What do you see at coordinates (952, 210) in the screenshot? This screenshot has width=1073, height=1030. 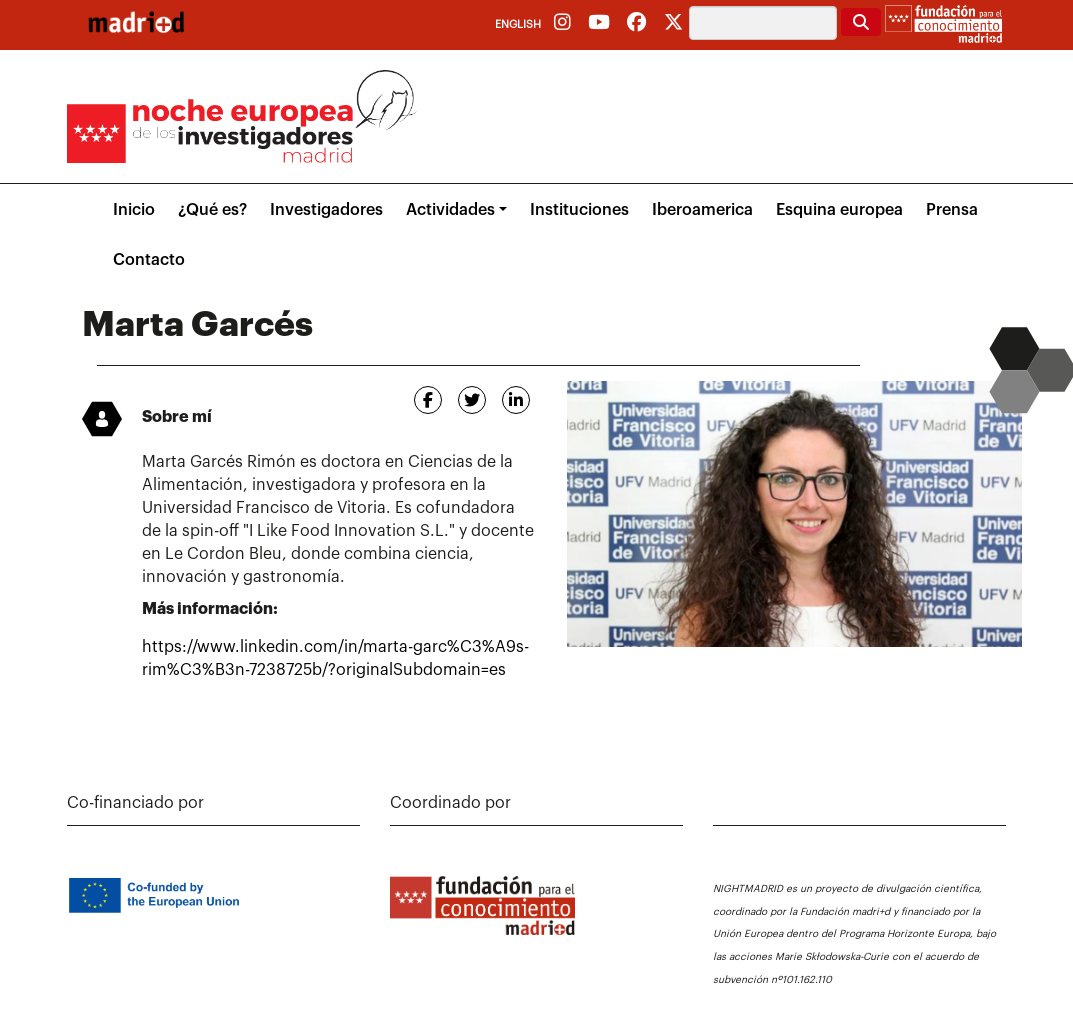 I see `Prensa` at bounding box center [952, 210].